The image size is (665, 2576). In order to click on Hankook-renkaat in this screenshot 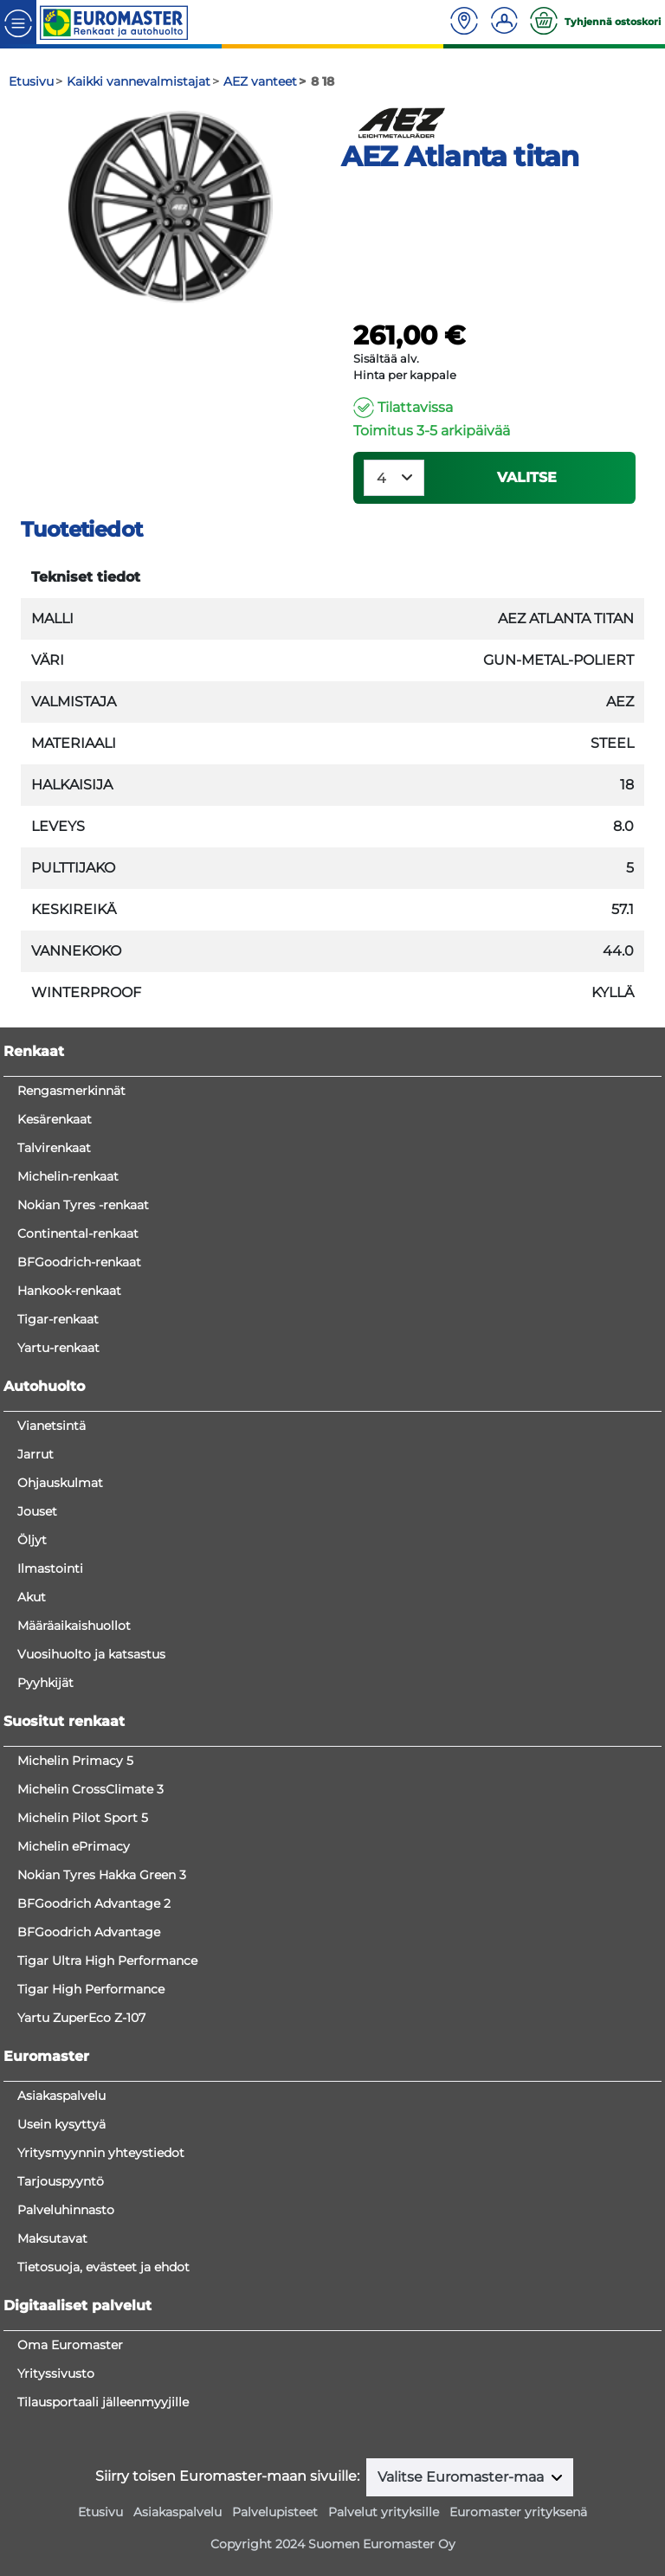, I will do `click(69, 1290)`.